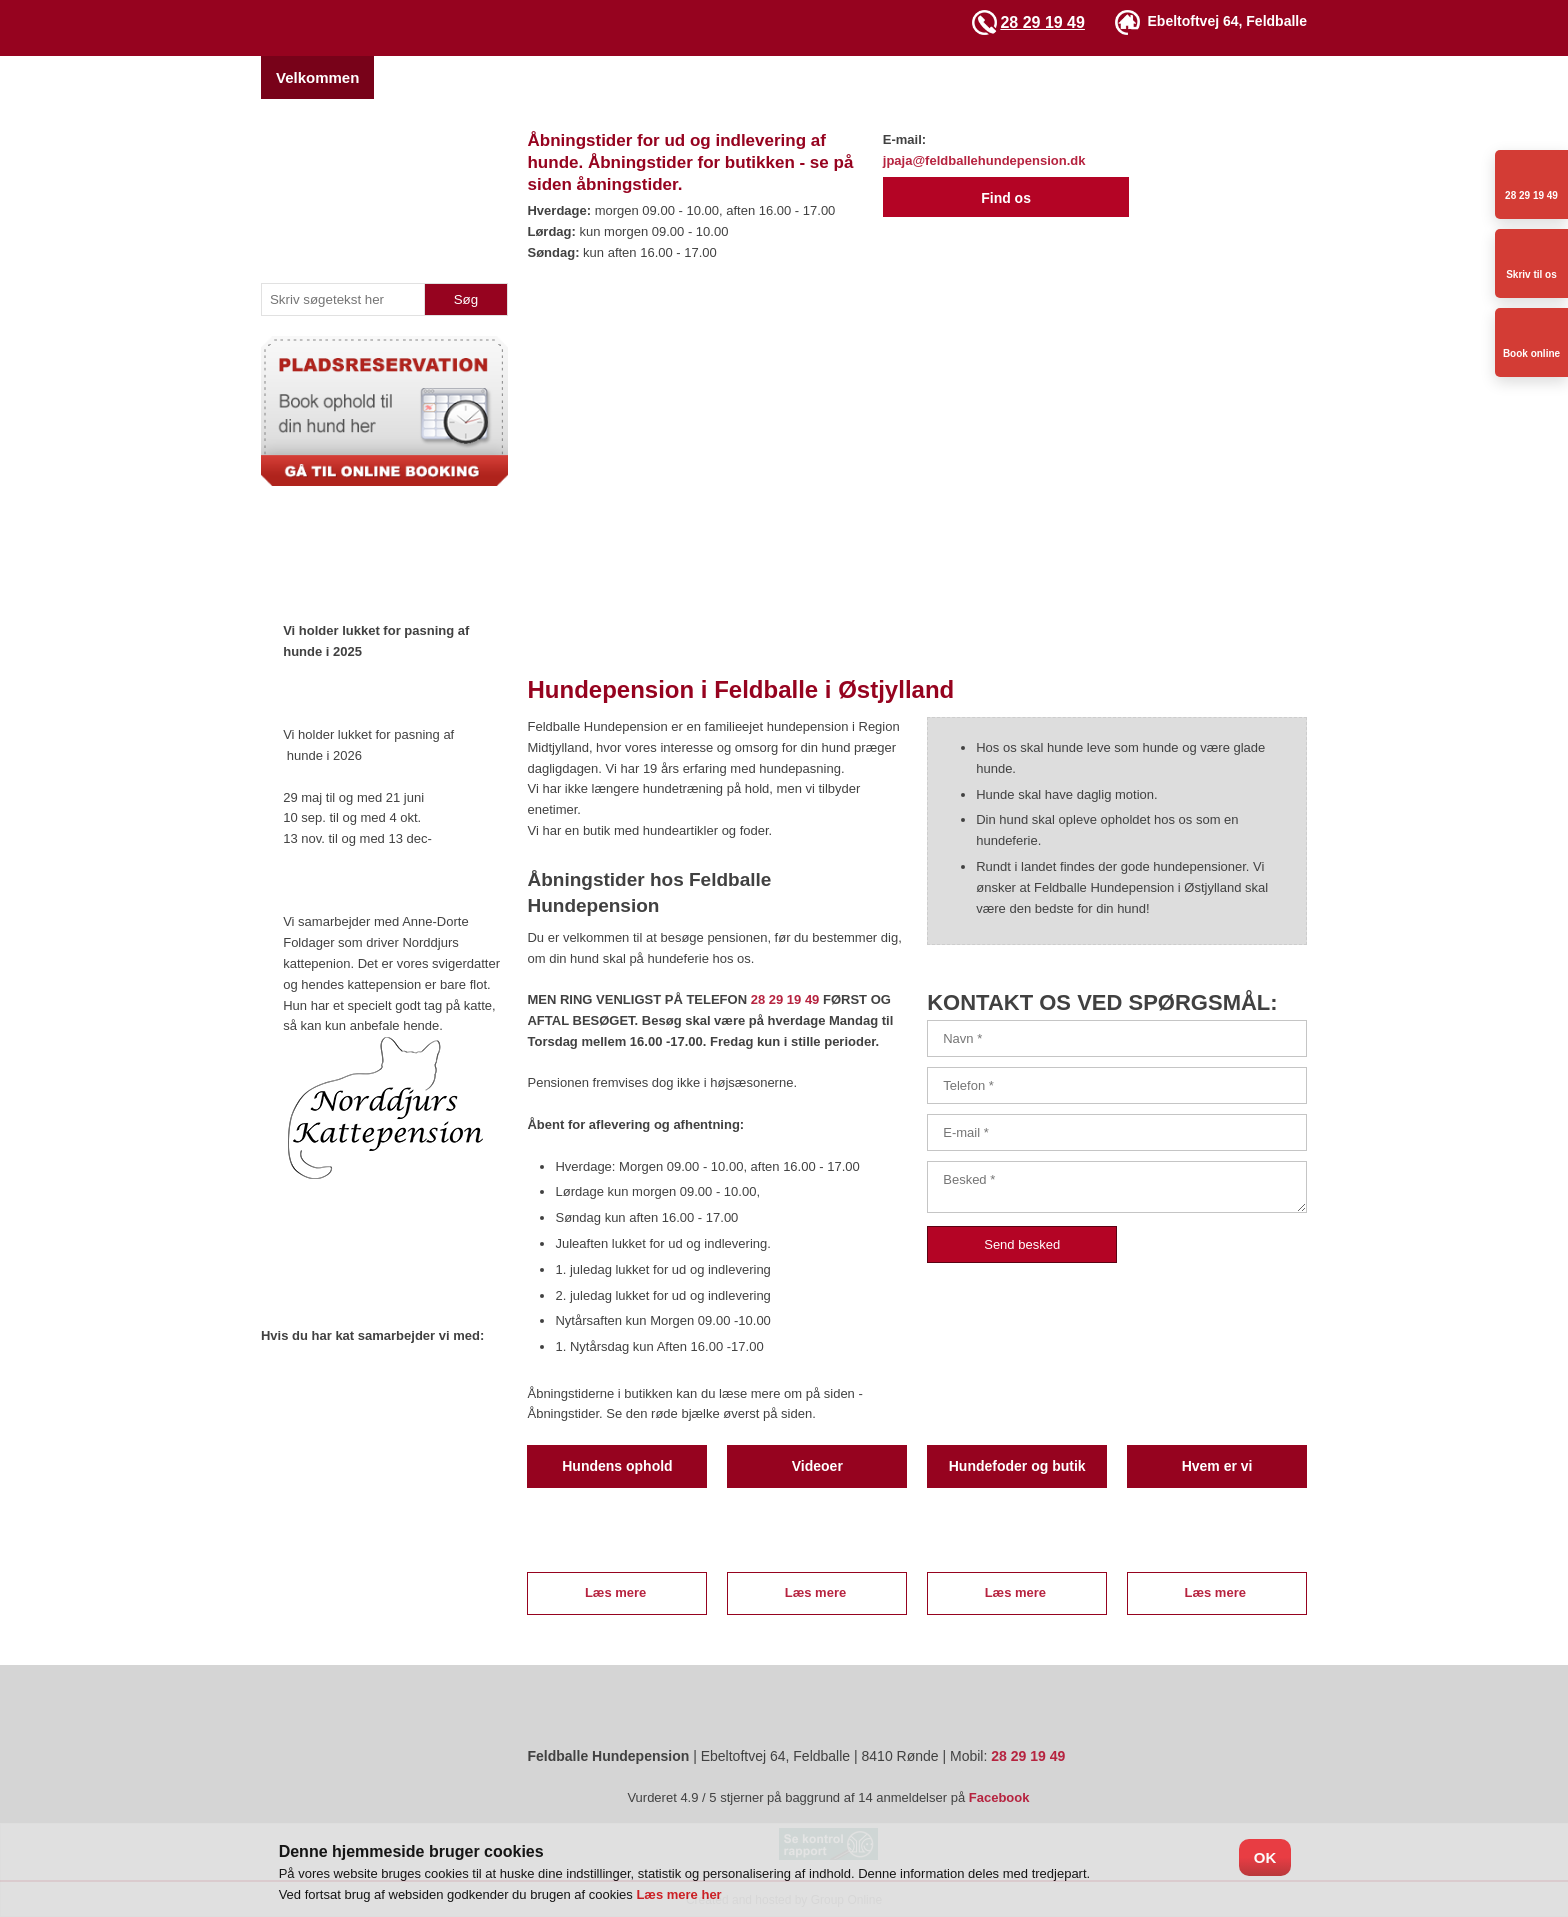  I want to click on Pladsreservation, so click(564, 77).